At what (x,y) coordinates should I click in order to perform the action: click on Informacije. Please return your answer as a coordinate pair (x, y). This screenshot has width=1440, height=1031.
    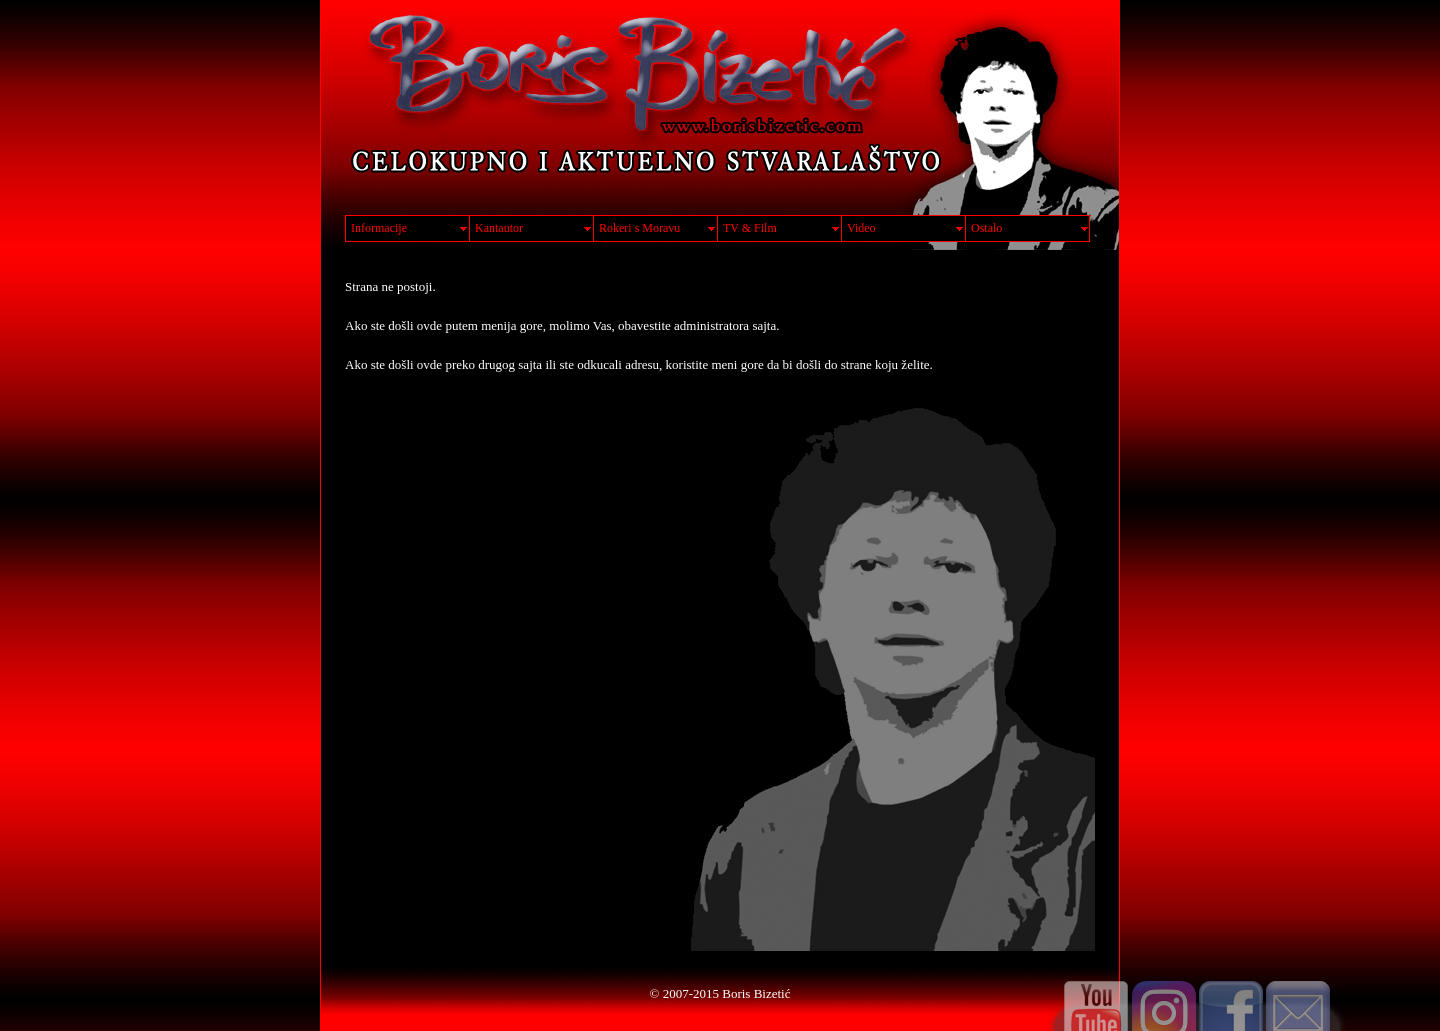
    Looking at the image, I should click on (379, 228).